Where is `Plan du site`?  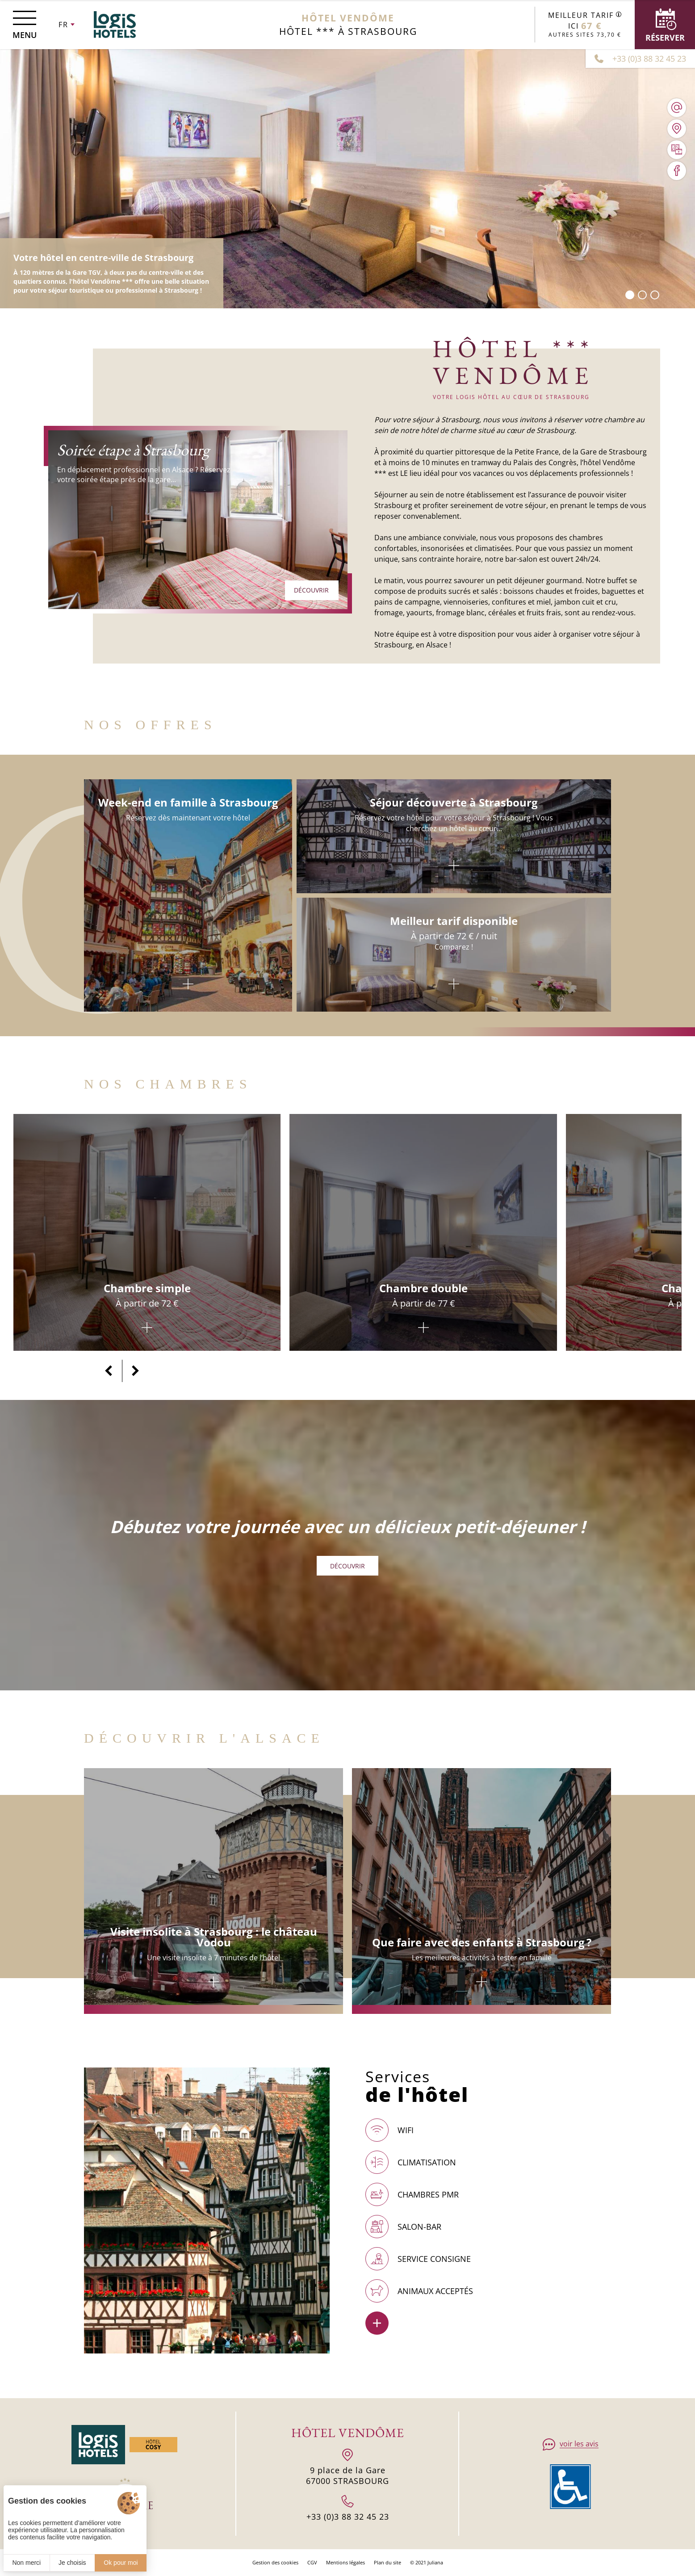
Plan du site is located at coordinates (387, 2562).